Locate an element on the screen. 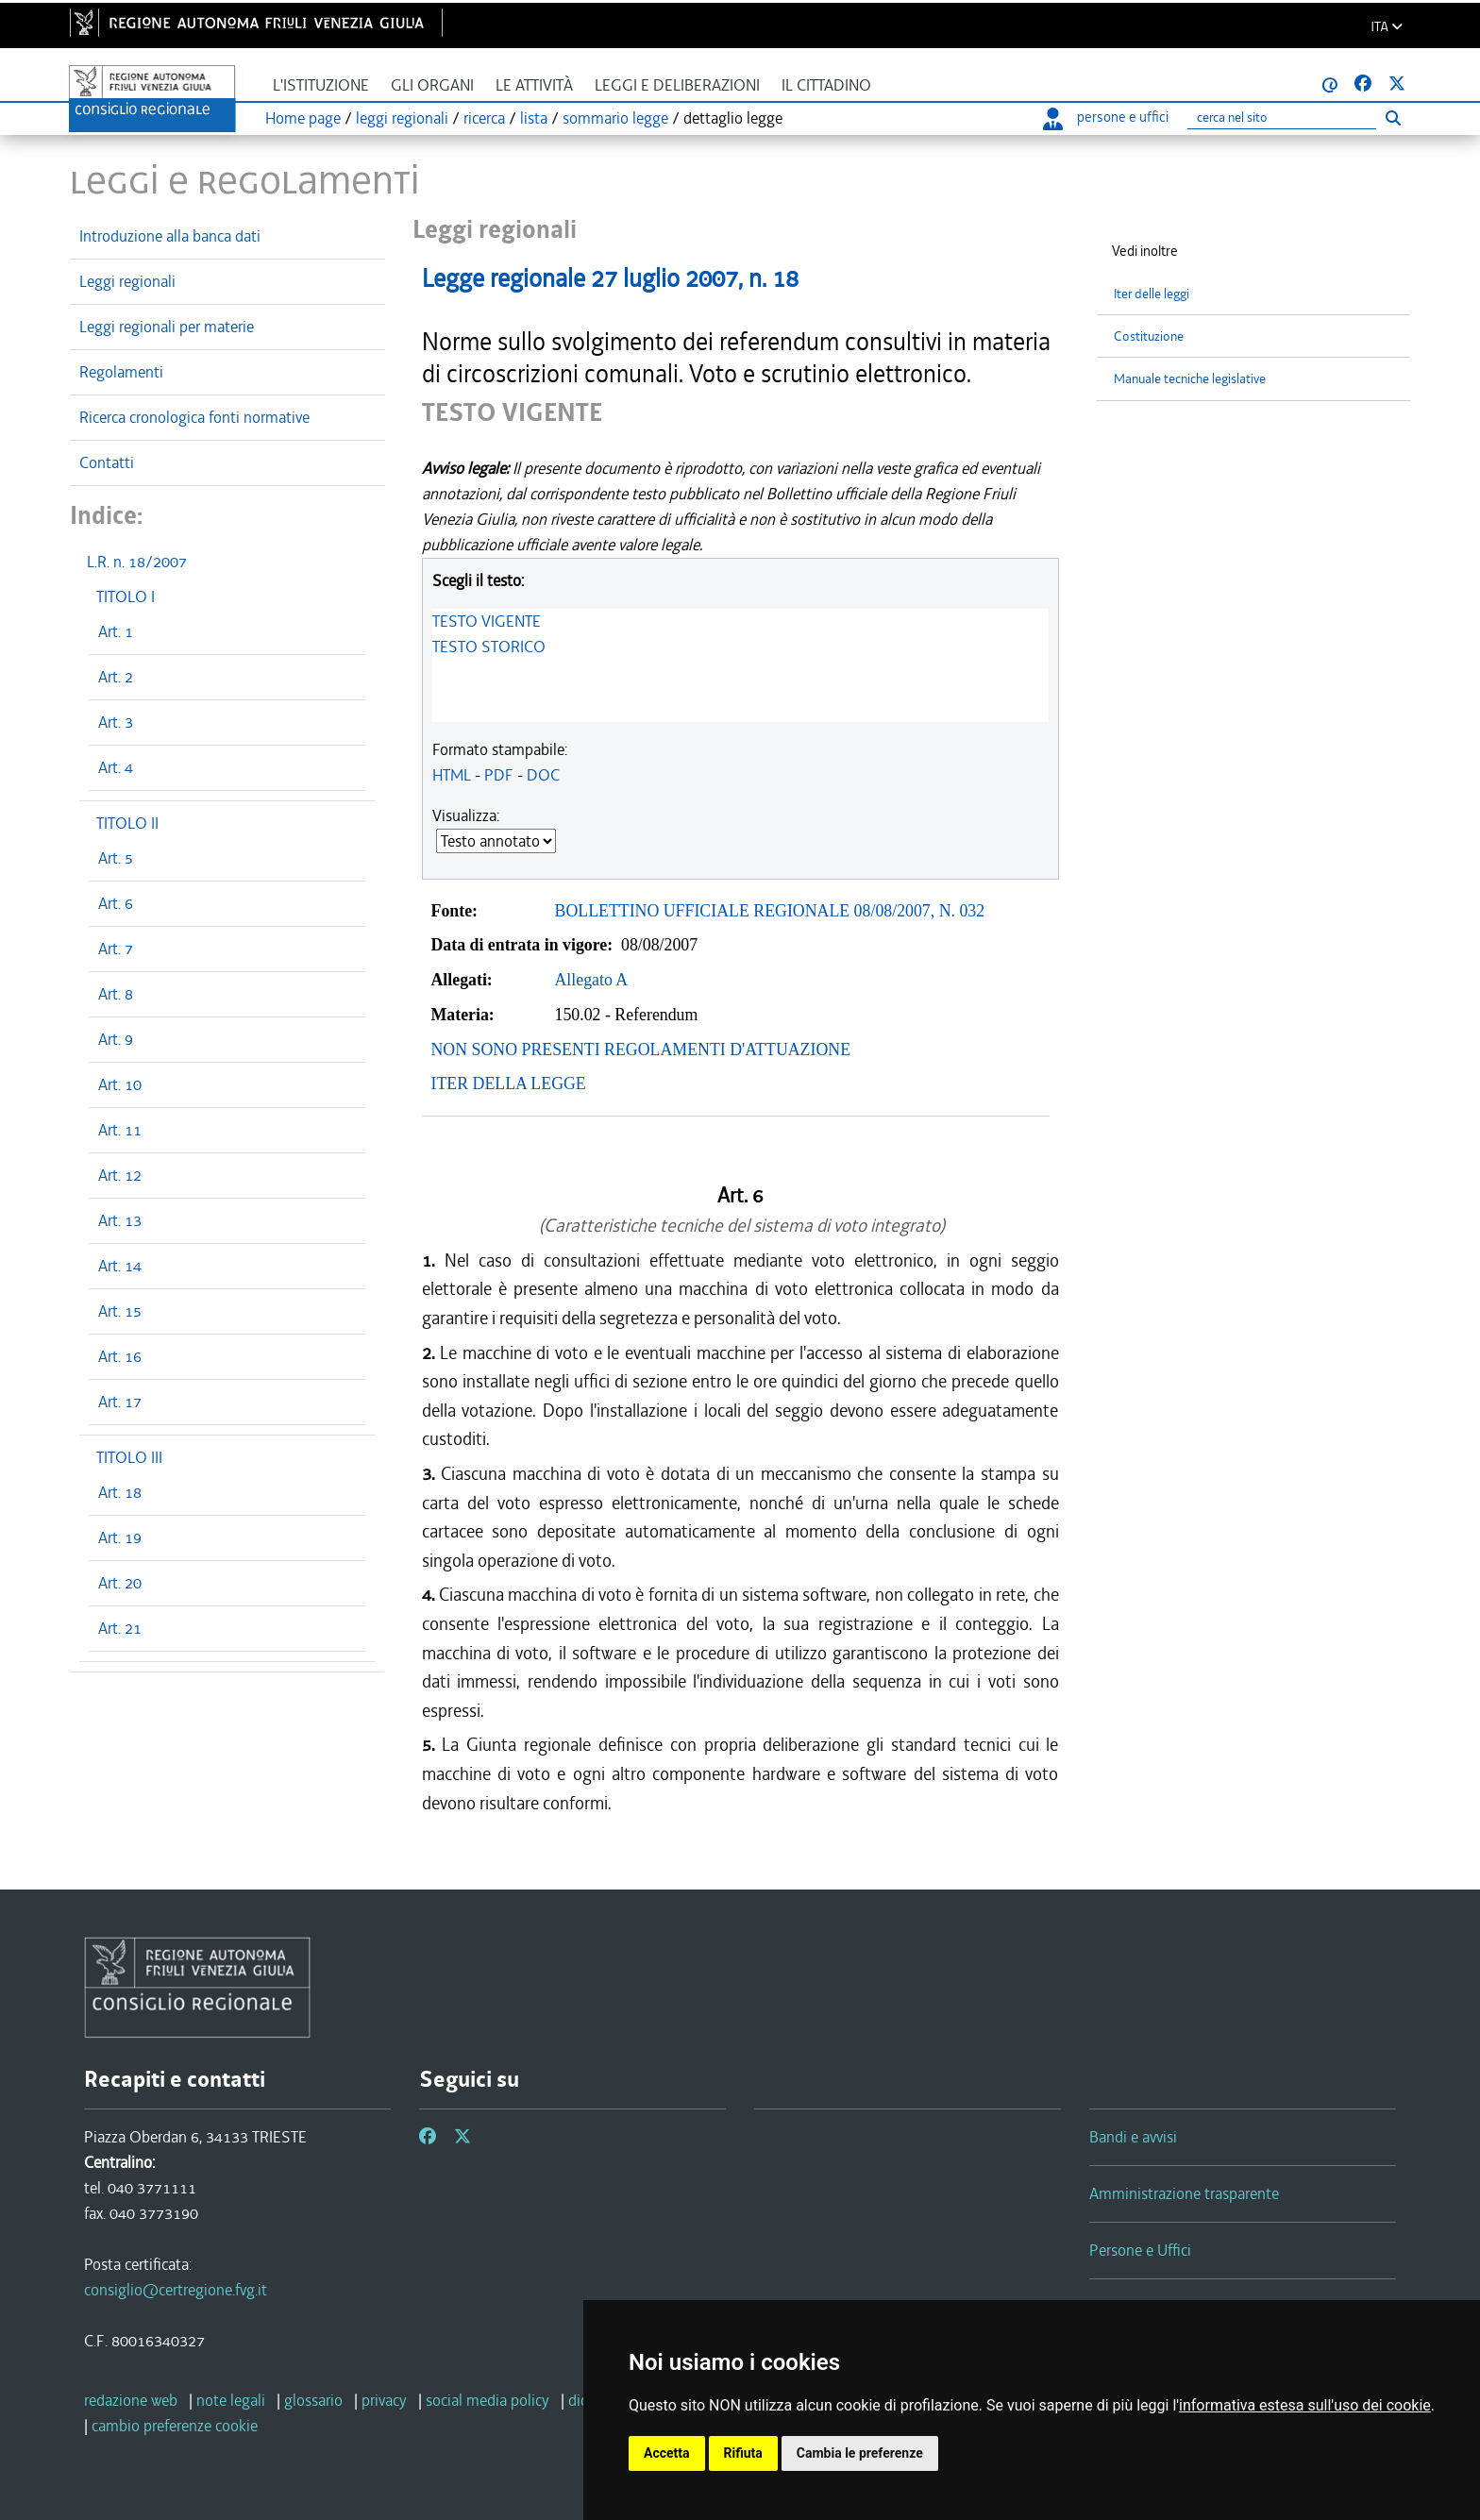  Manuale tecniche legislative is located at coordinates (1190, 379).